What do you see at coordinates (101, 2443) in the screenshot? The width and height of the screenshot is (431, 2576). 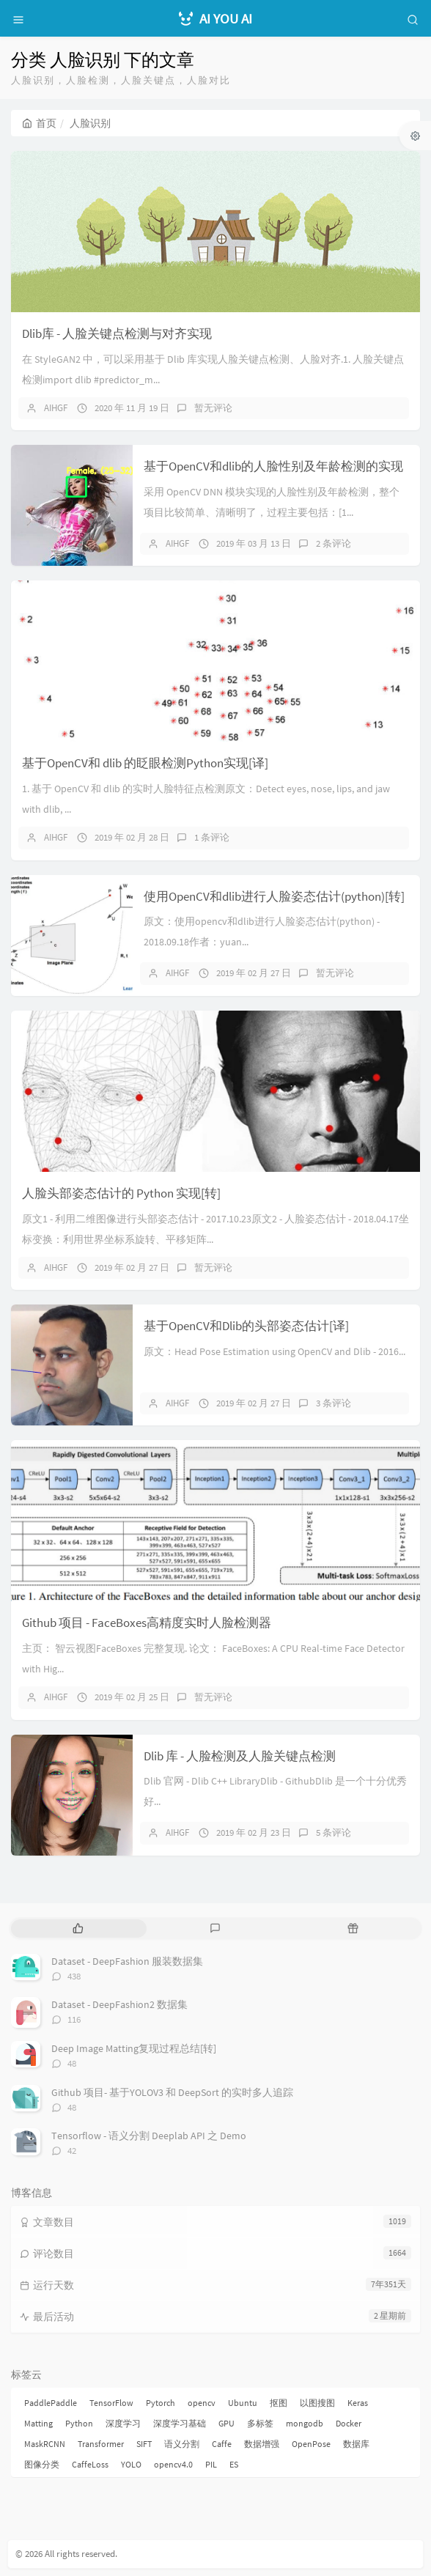 I see `Transformer` at bounding box center [101, 2443].